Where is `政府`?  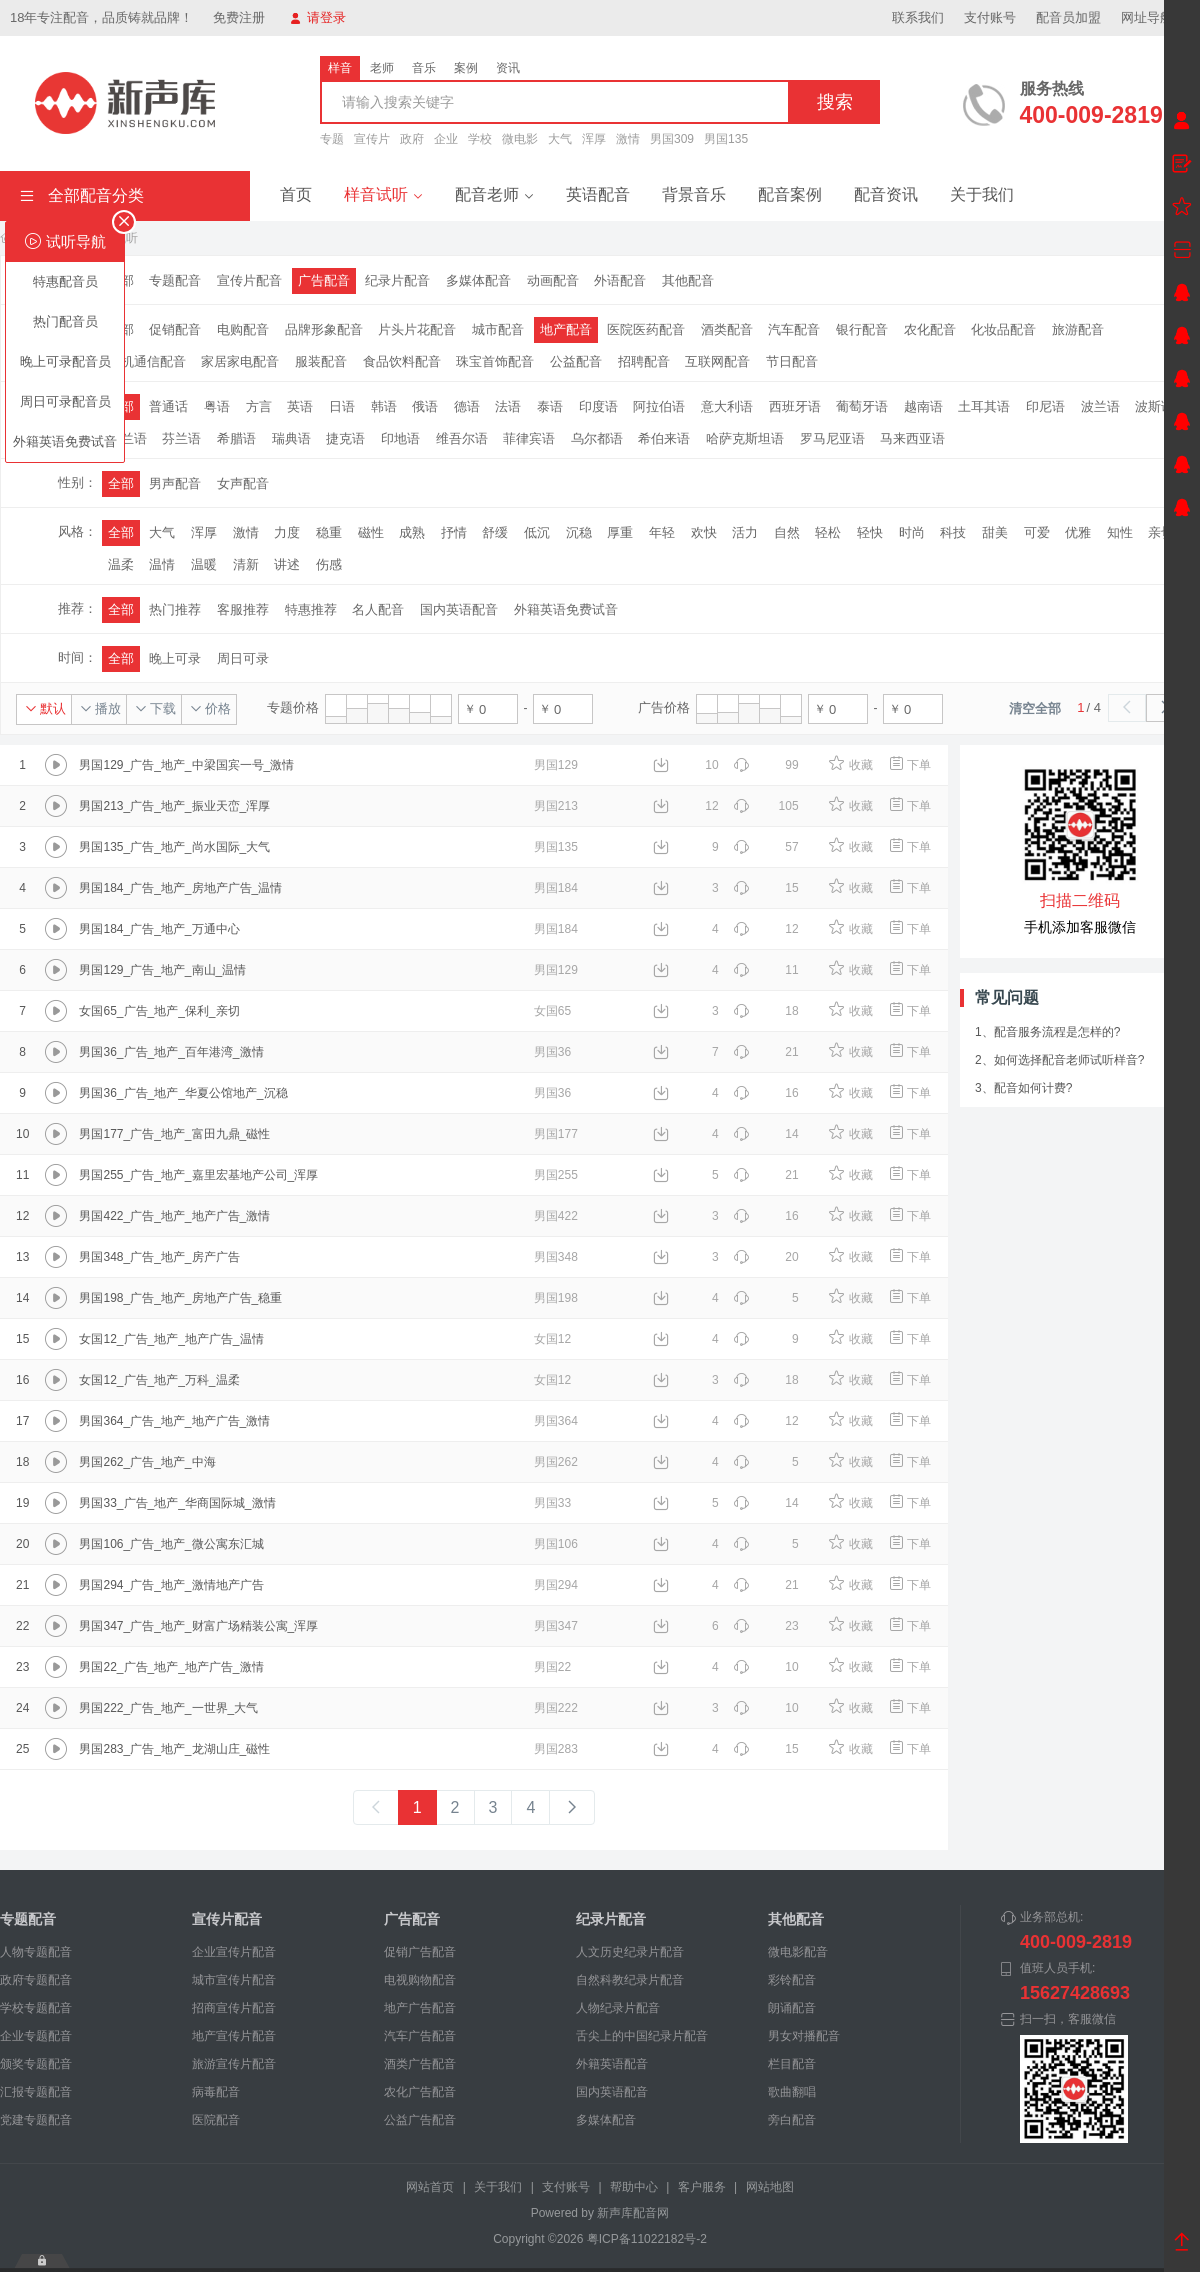 政府 is located at coordinates (412, 139).